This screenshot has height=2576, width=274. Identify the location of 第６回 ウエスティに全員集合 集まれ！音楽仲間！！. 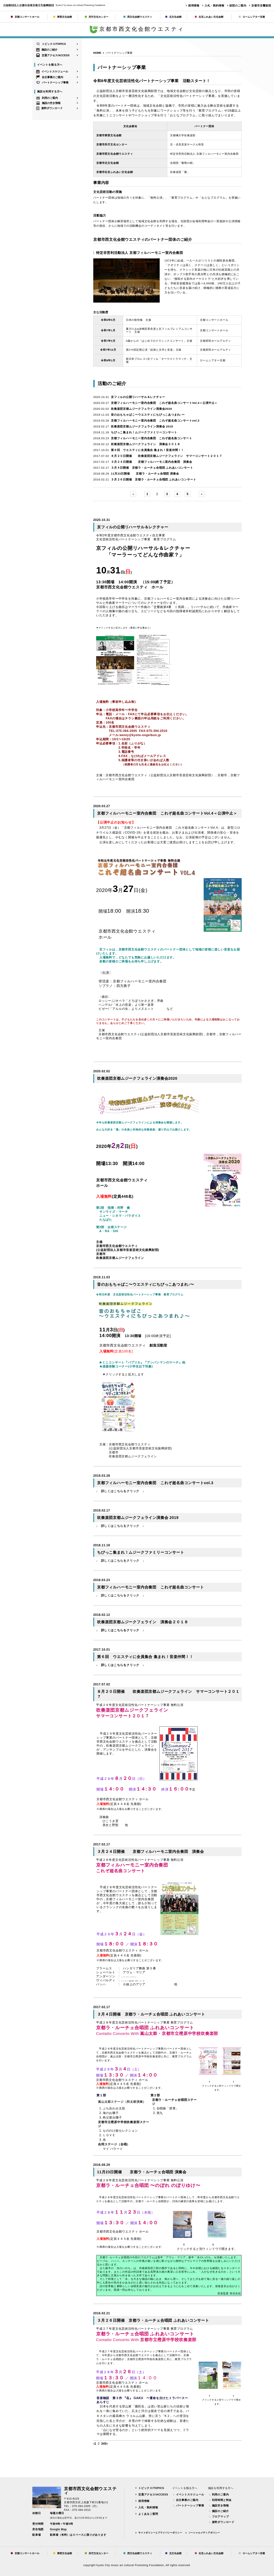
(147, 450).